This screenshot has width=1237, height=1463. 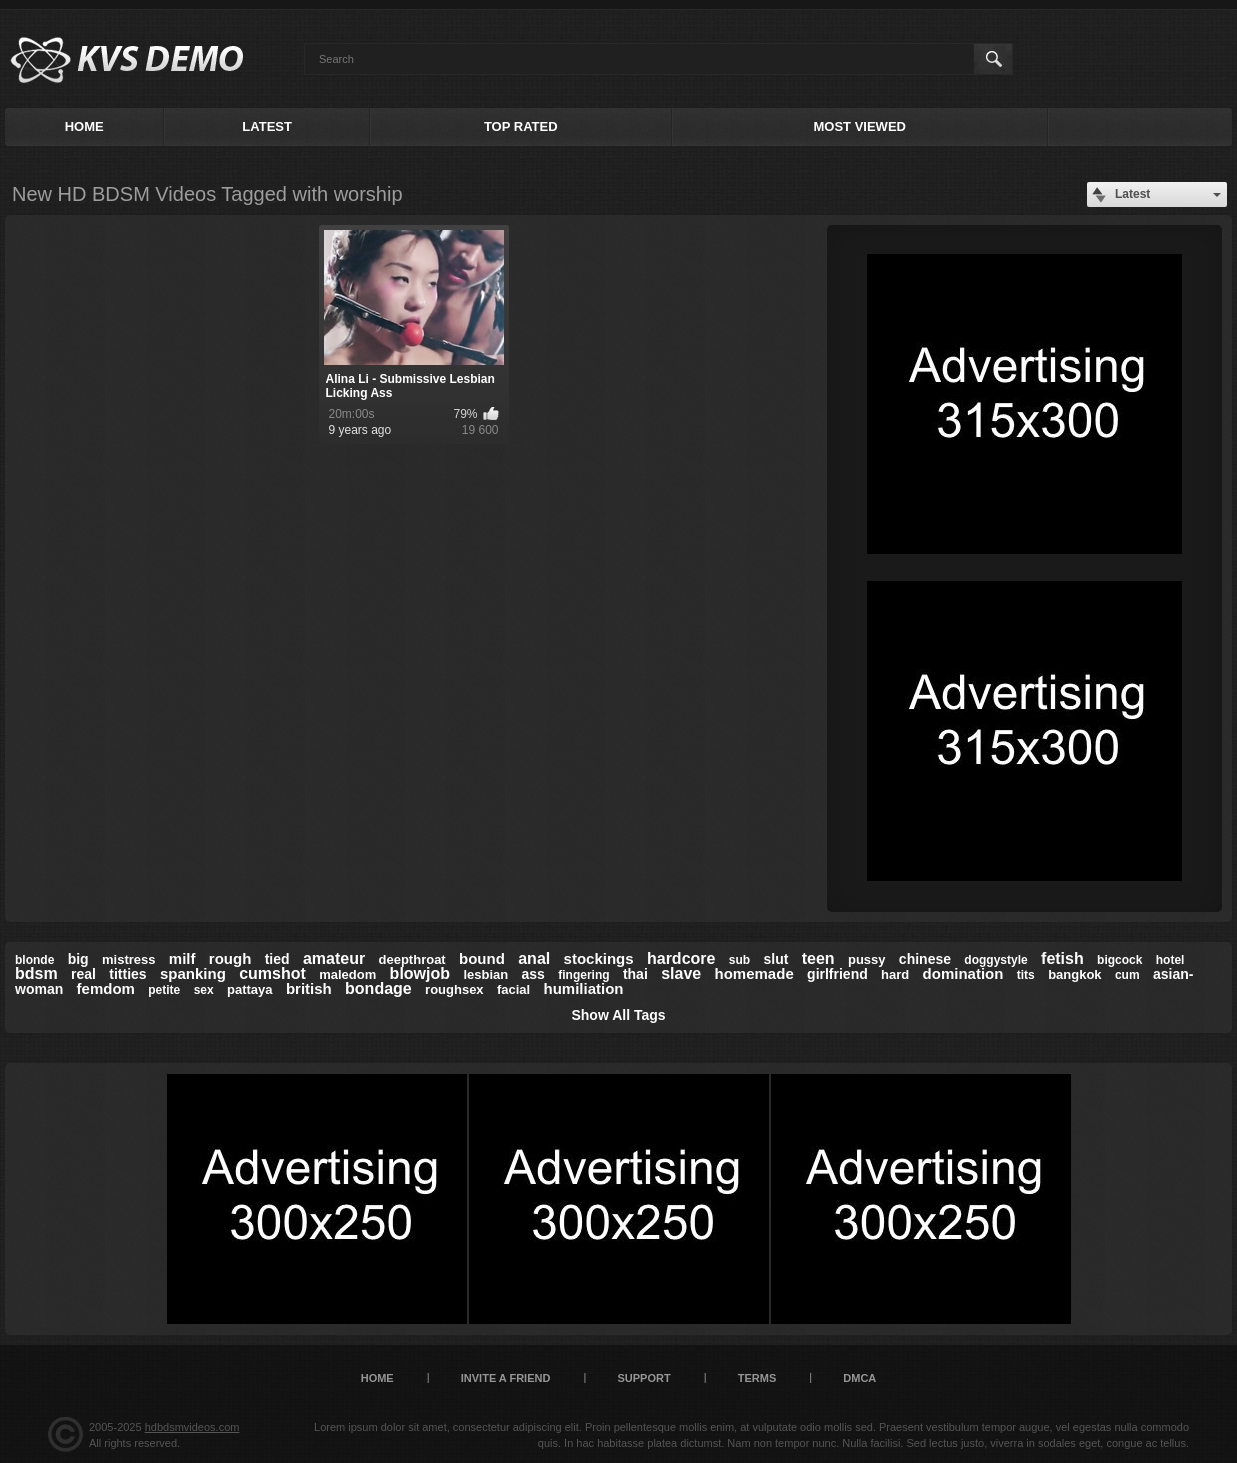 What do you see at coordinates (334, 958) in the screenshot?
I see `amateur` at bounding box center [334, 958].